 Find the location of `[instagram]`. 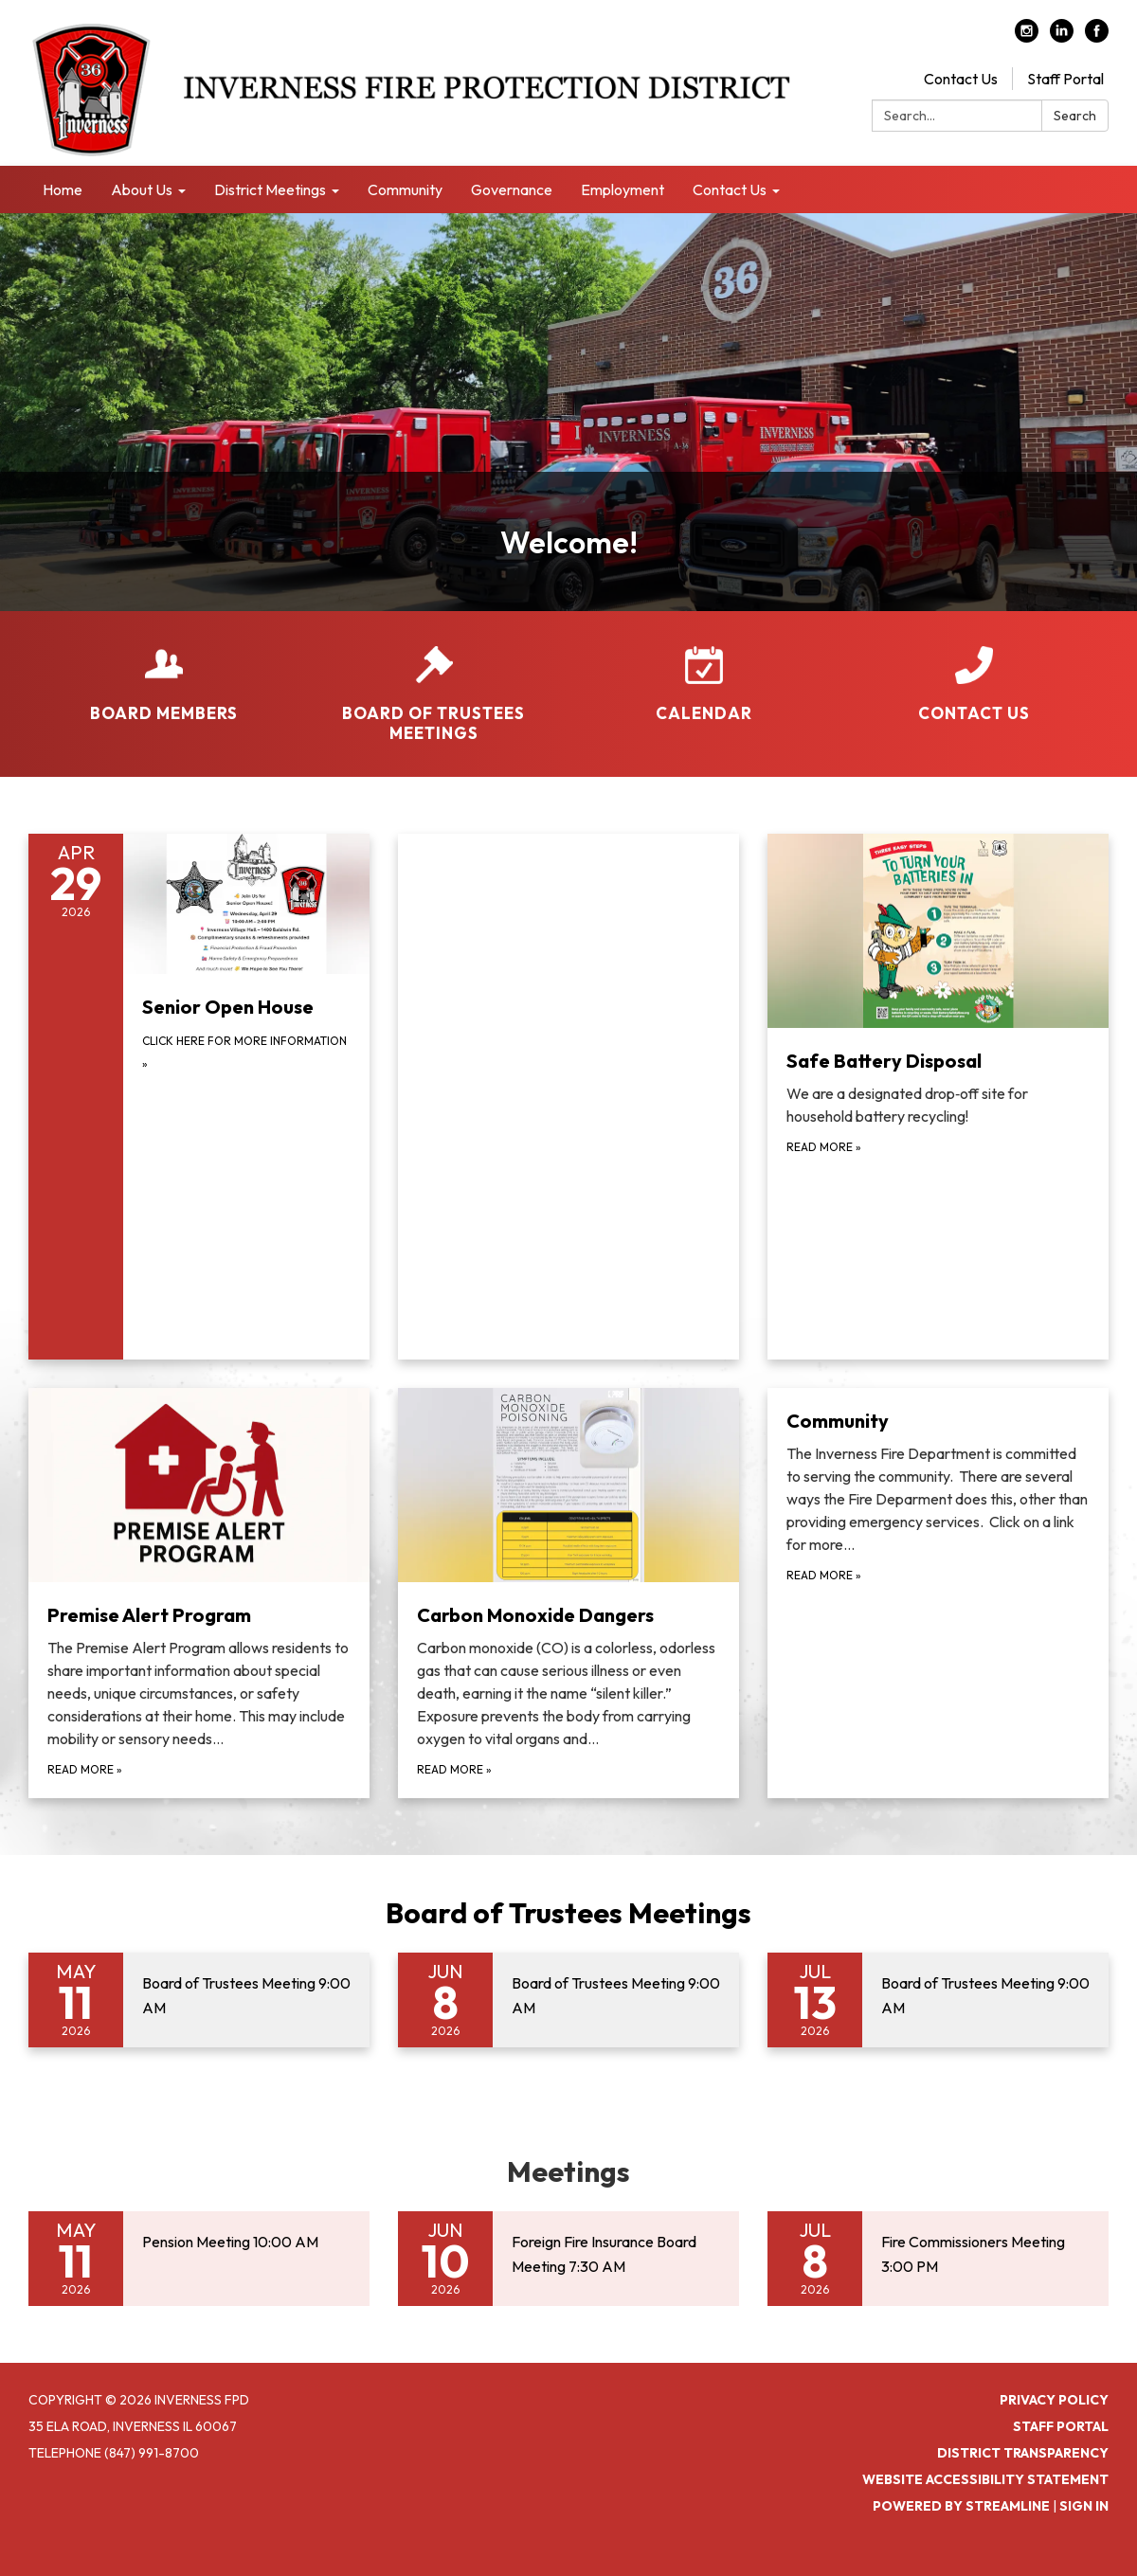

[instagram] is located at coordinates (1026, 36).